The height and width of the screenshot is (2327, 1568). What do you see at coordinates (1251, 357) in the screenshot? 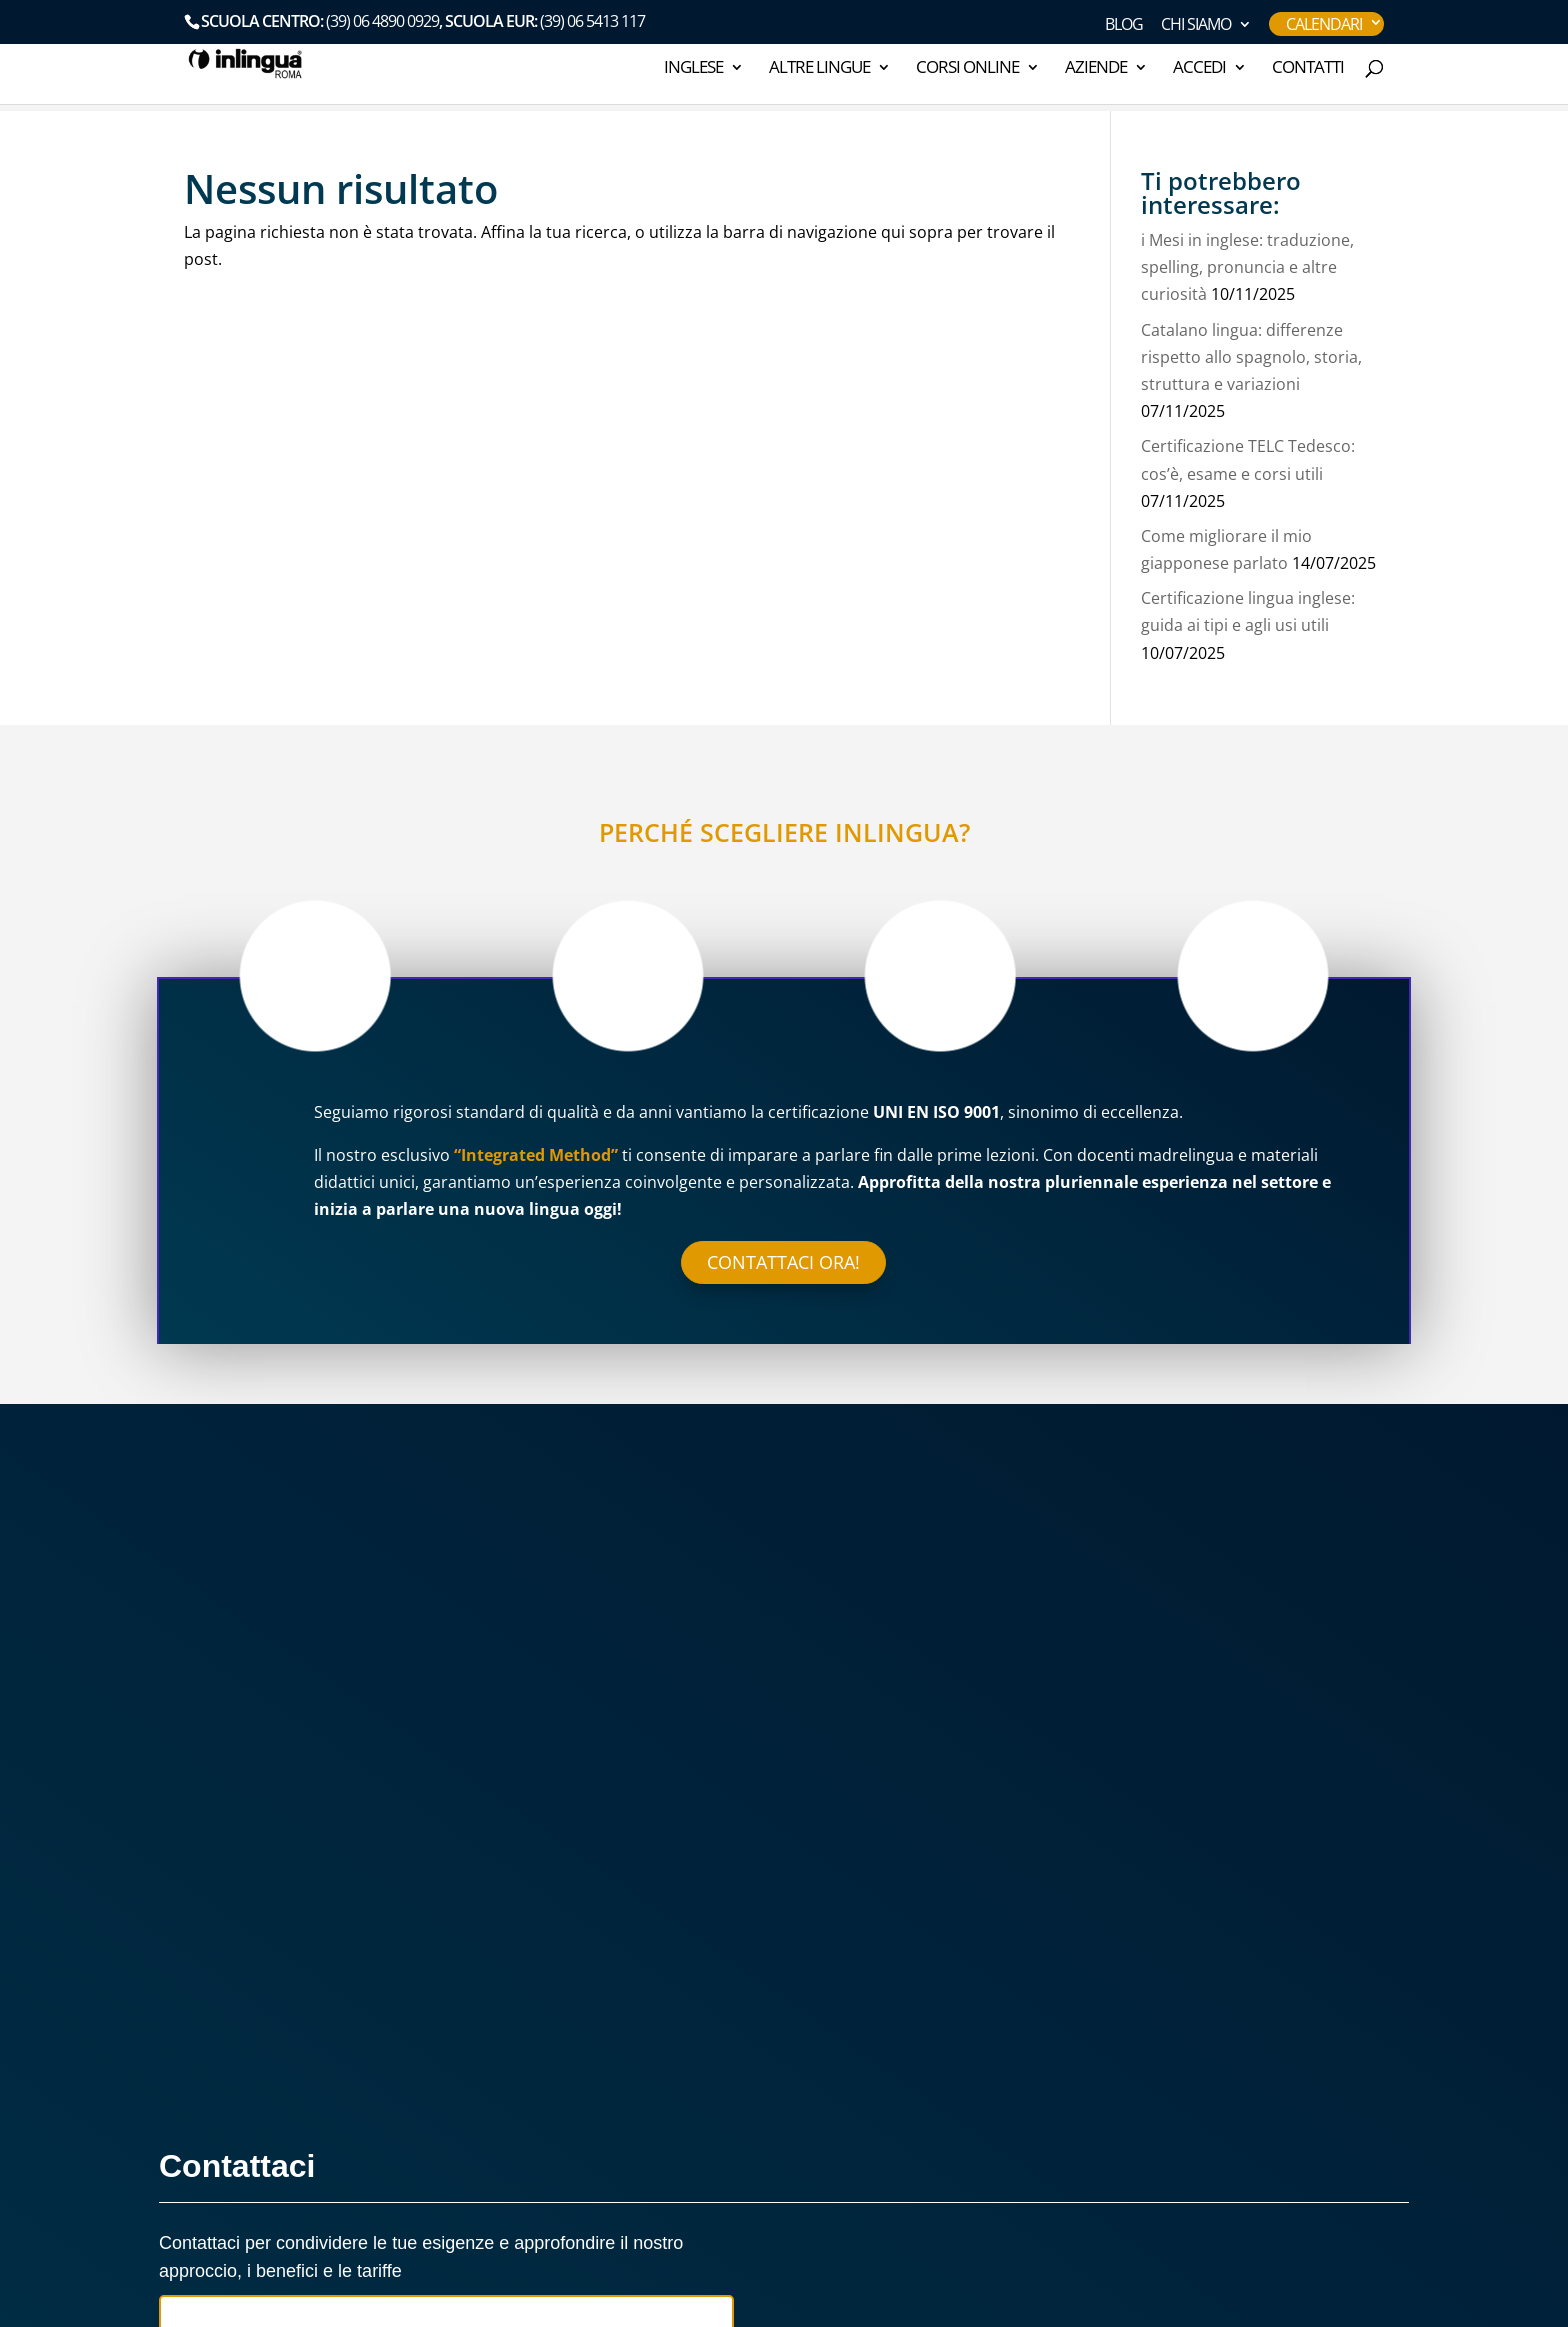
I see `Catalano lingua: differenze rispetto allo spagnolo, storia, struttura e variazioni` at bounding box center [1251, 357].